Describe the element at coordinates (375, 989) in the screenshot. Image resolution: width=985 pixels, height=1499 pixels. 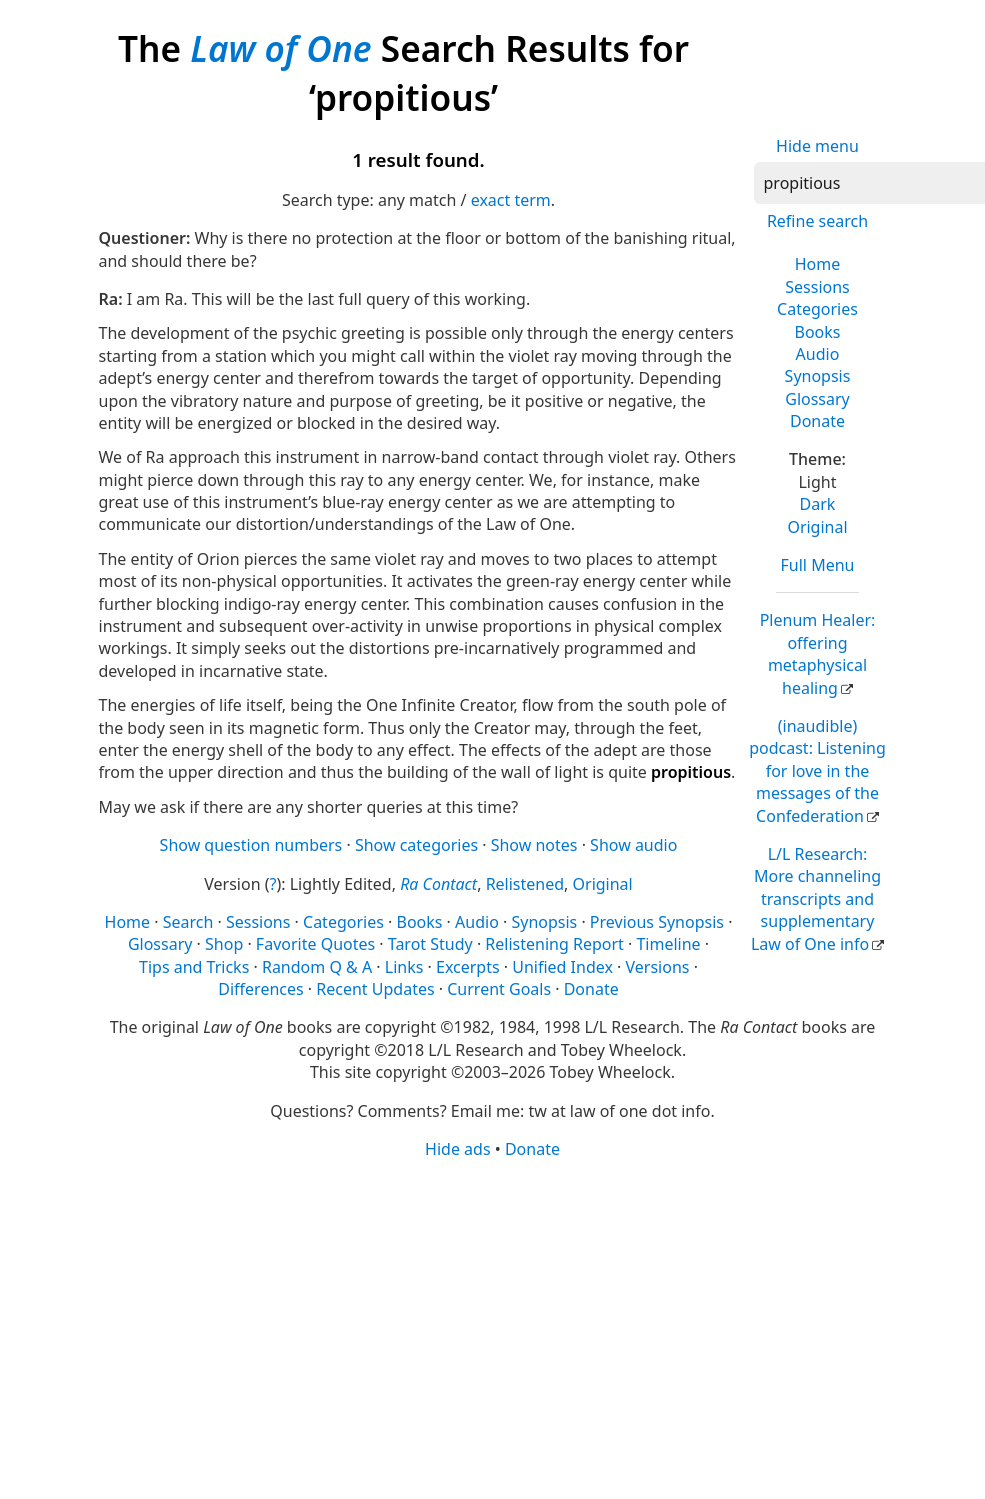
I see `Recent Updates` at that location.